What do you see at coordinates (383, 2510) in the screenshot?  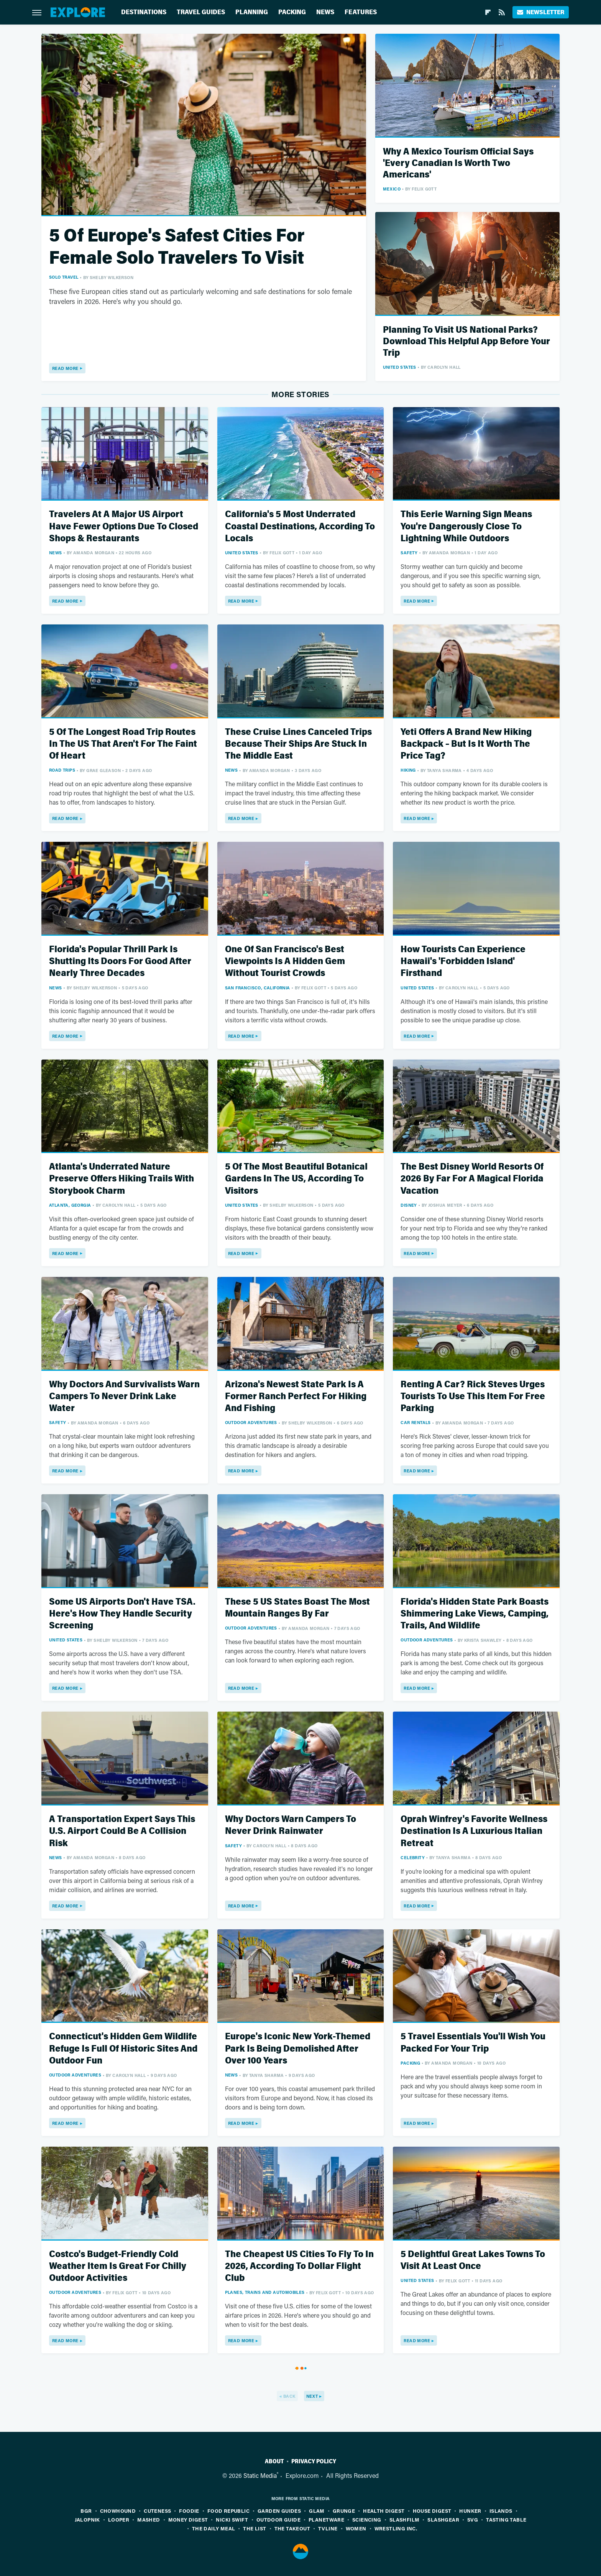 I see `Health Digest` at bounding box center [383, 2510].